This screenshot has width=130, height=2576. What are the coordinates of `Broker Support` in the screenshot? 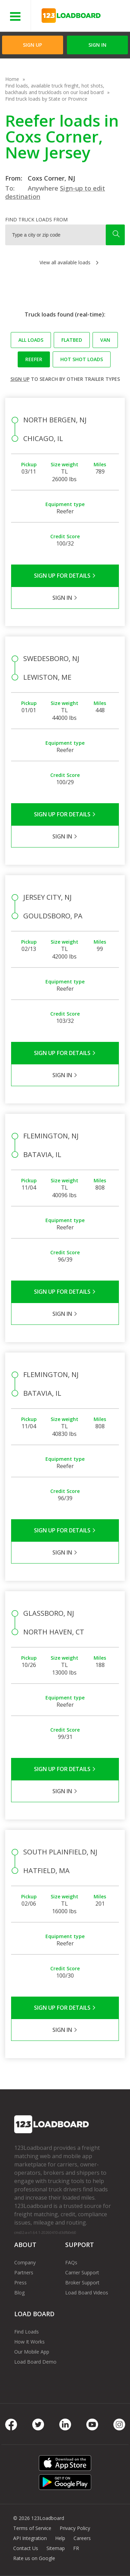 It's located at (82, 2282).